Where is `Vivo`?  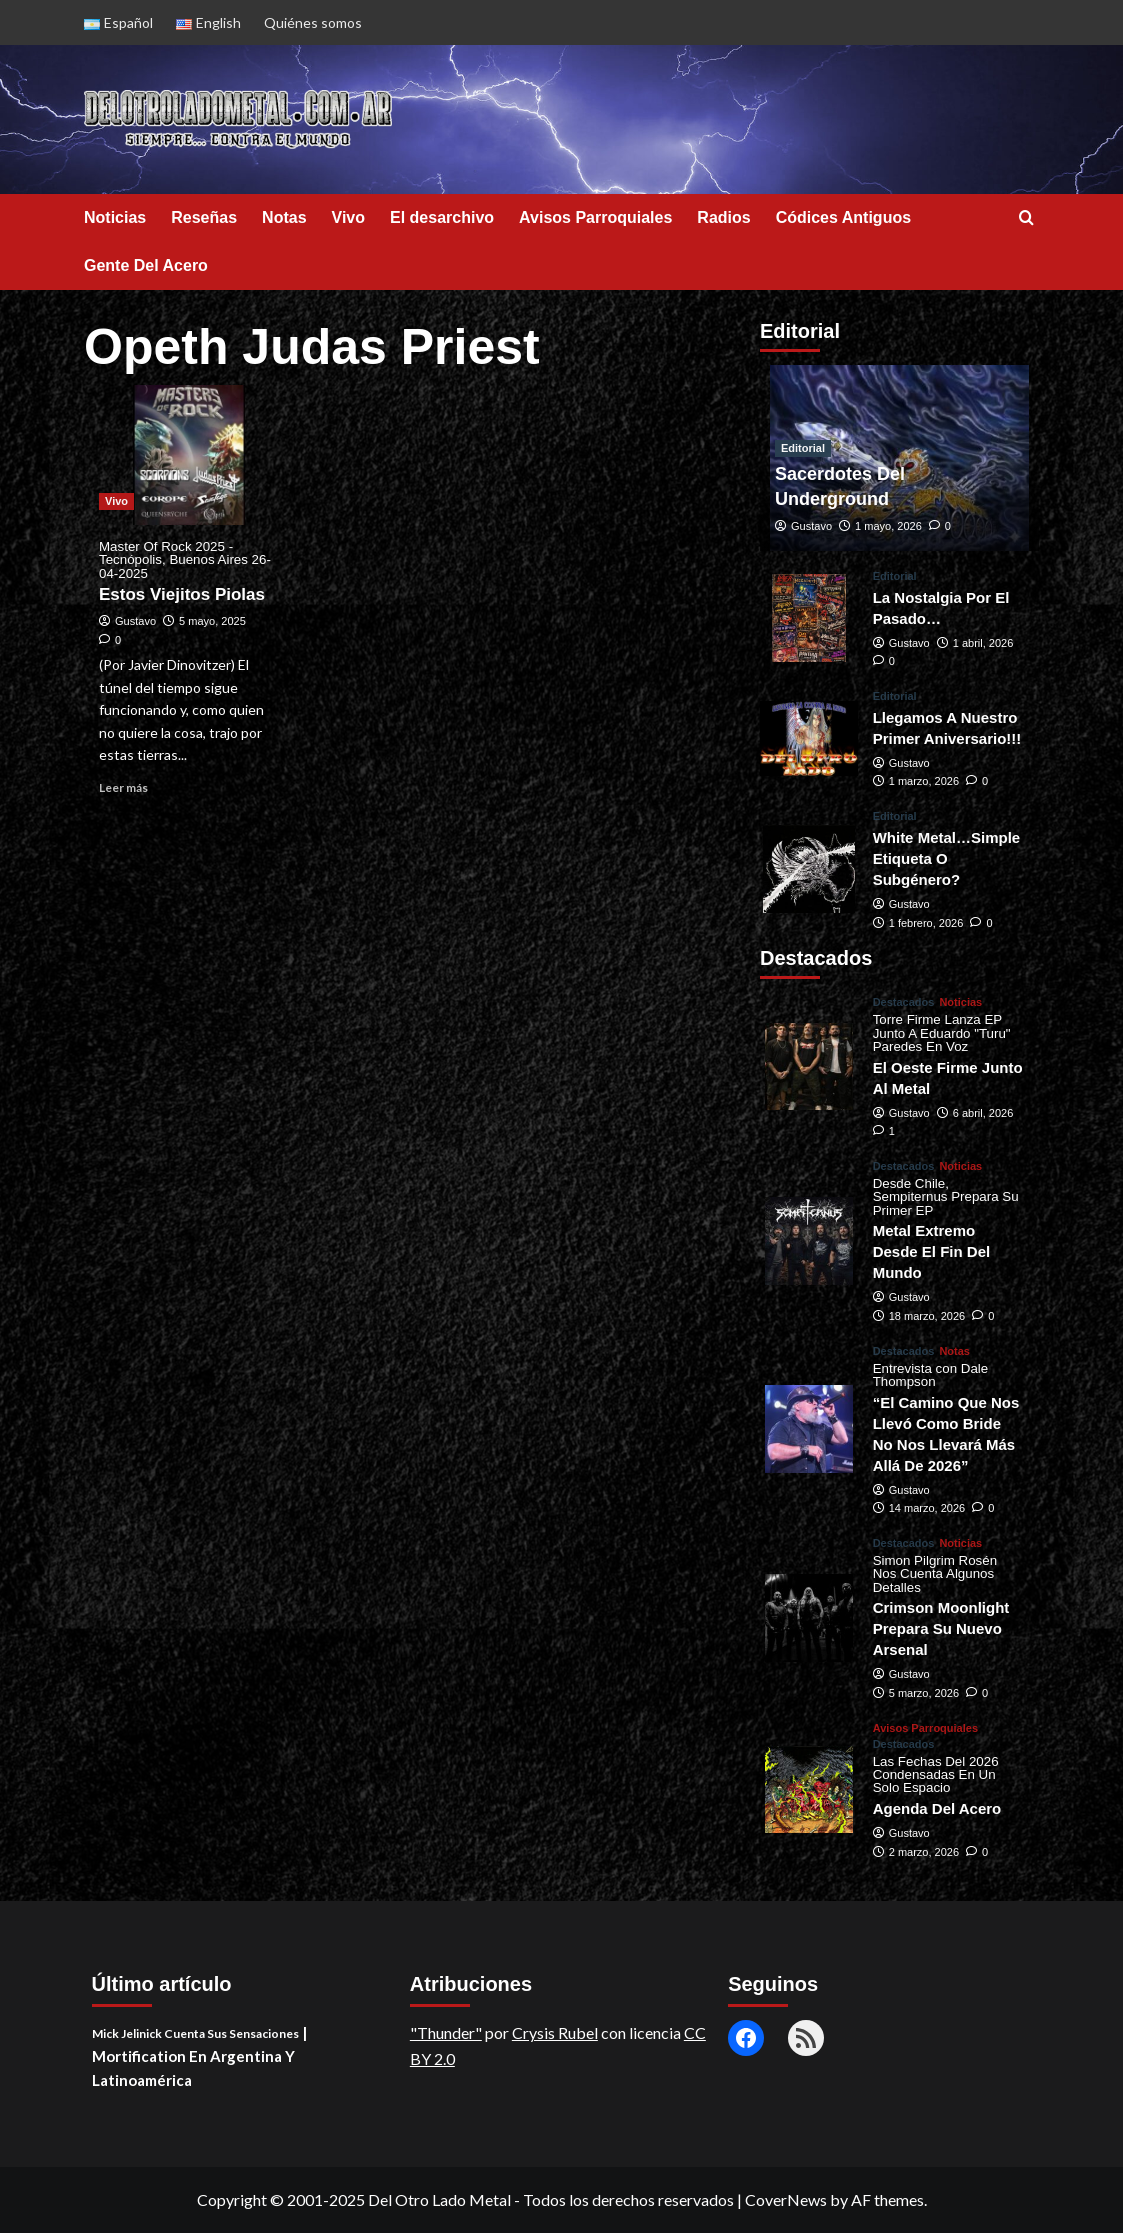
Vivo is located at coordinates (349, 217).